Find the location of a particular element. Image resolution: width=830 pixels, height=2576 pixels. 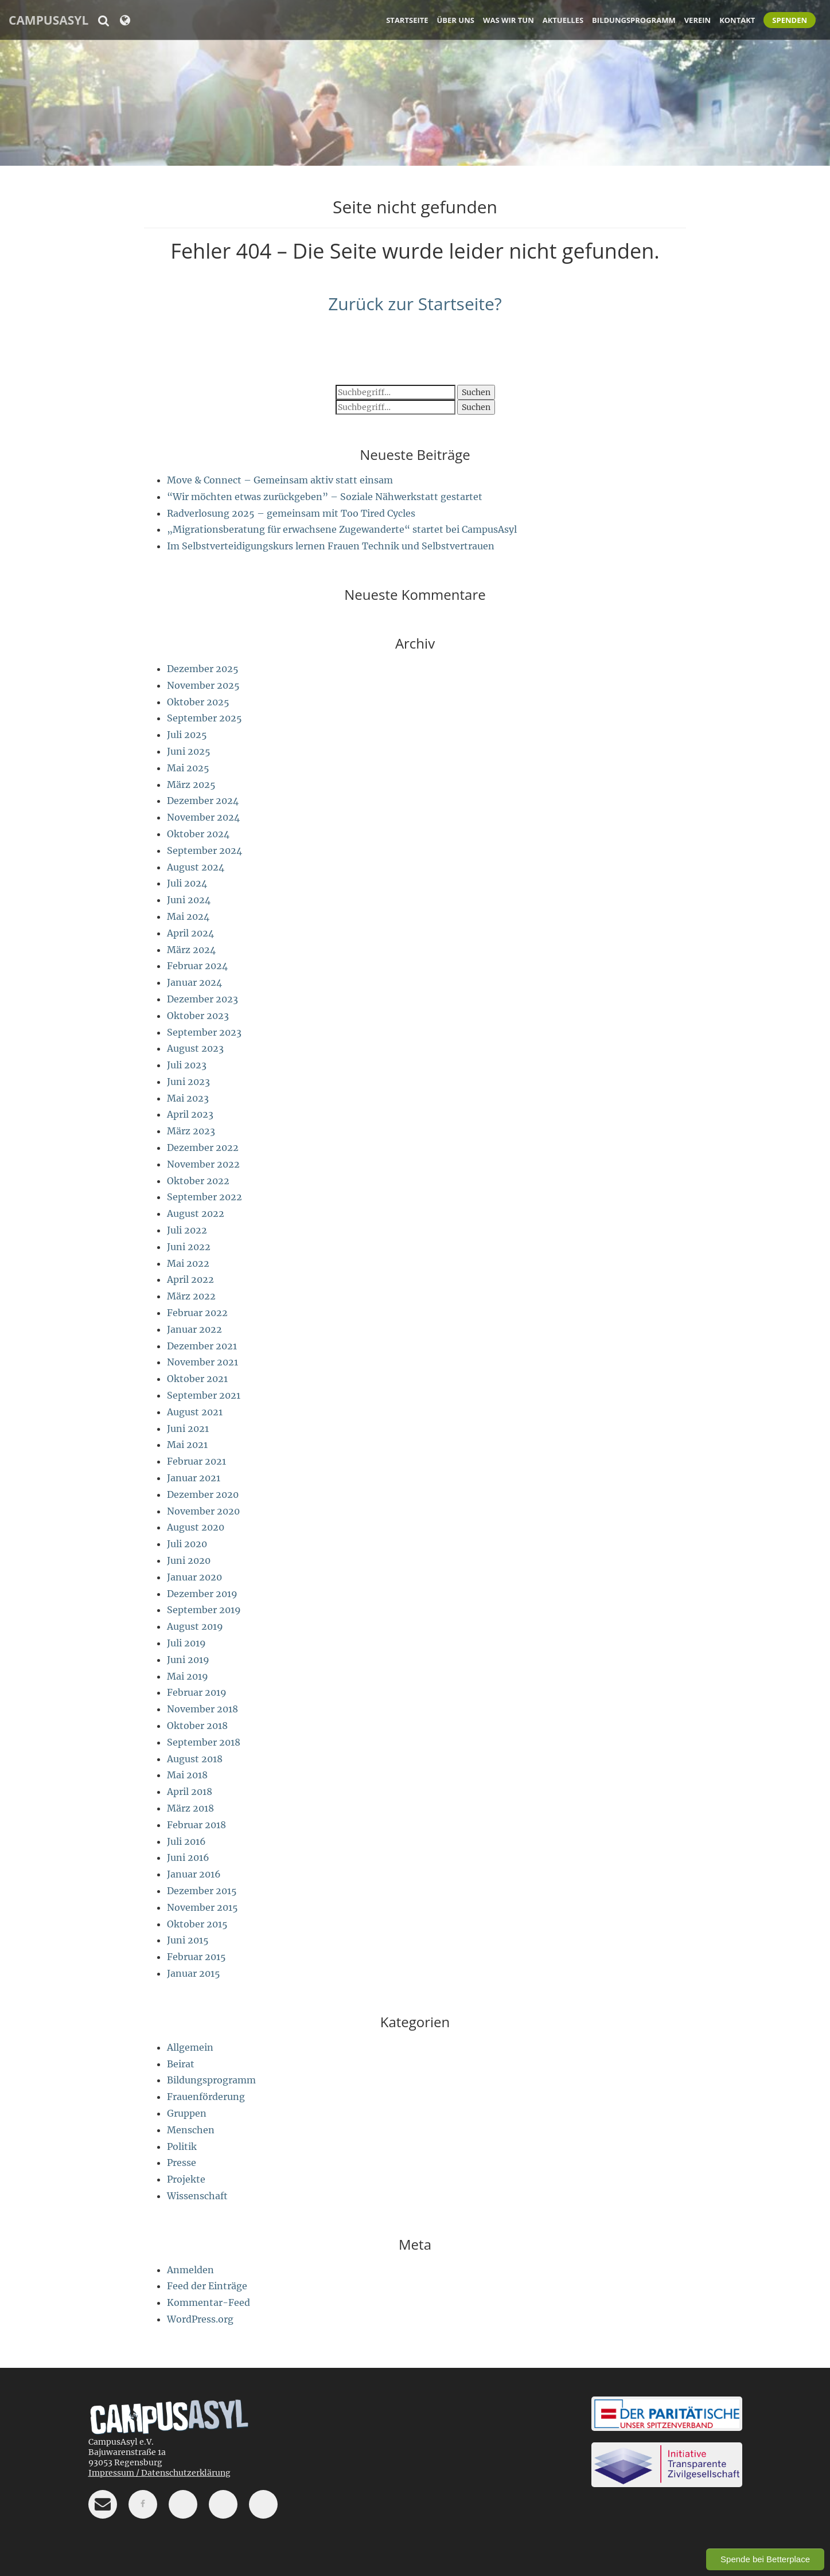

„Migrationsberatung für erwachsene Zugewanderte“ startet bei CampusAsyl is located at coordinates (342, 529).